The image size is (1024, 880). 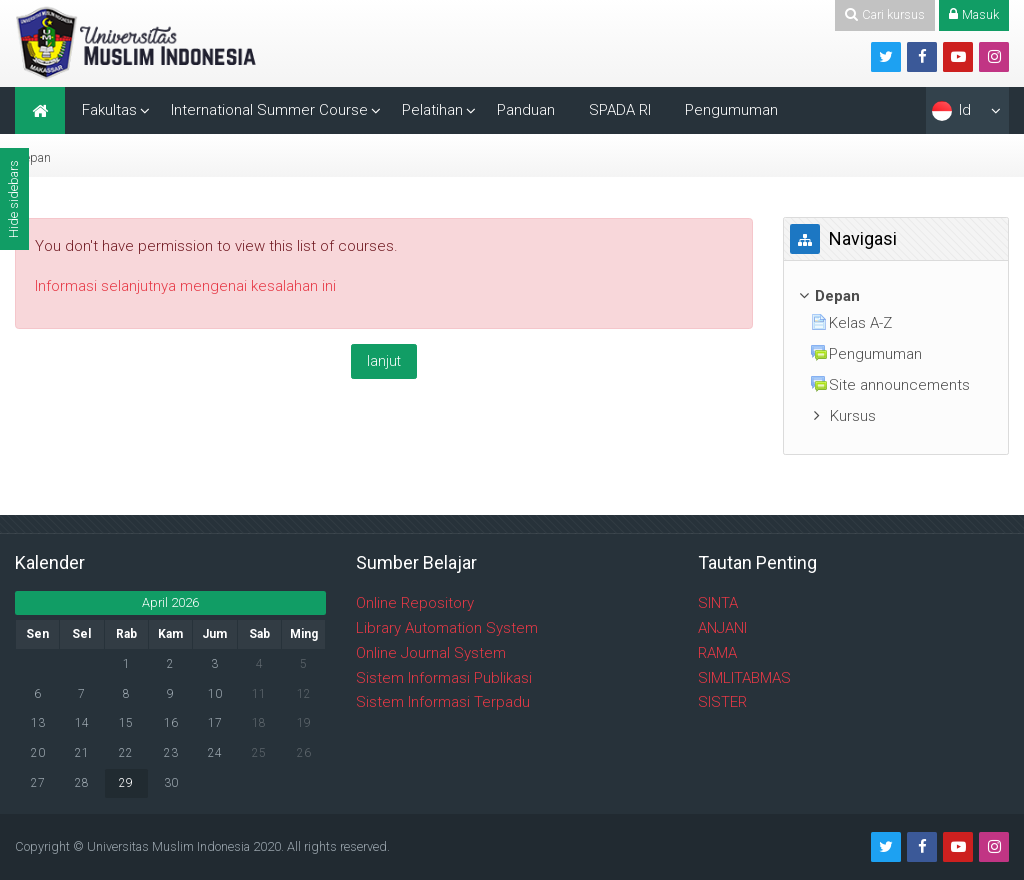 What do you see at coordinates (443, 702) in the screenshot?
I see `Sistem Informasi Terpadu` at bounding box center [443, 702].